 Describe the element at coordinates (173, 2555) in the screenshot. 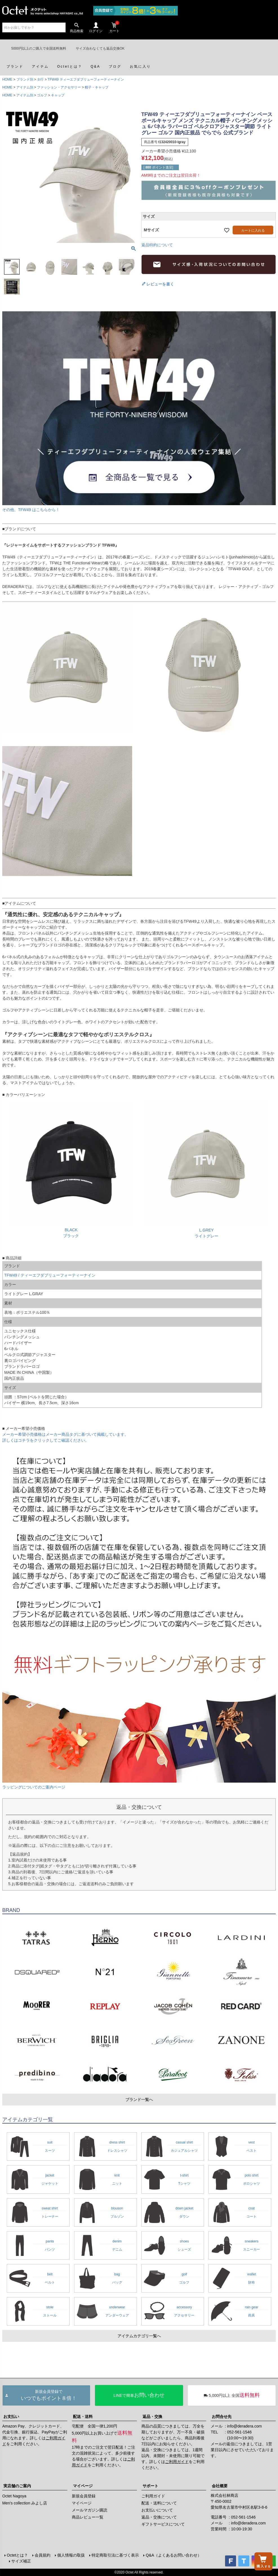

I see `Q&A（よくあるお問い合わせ）` at that location.